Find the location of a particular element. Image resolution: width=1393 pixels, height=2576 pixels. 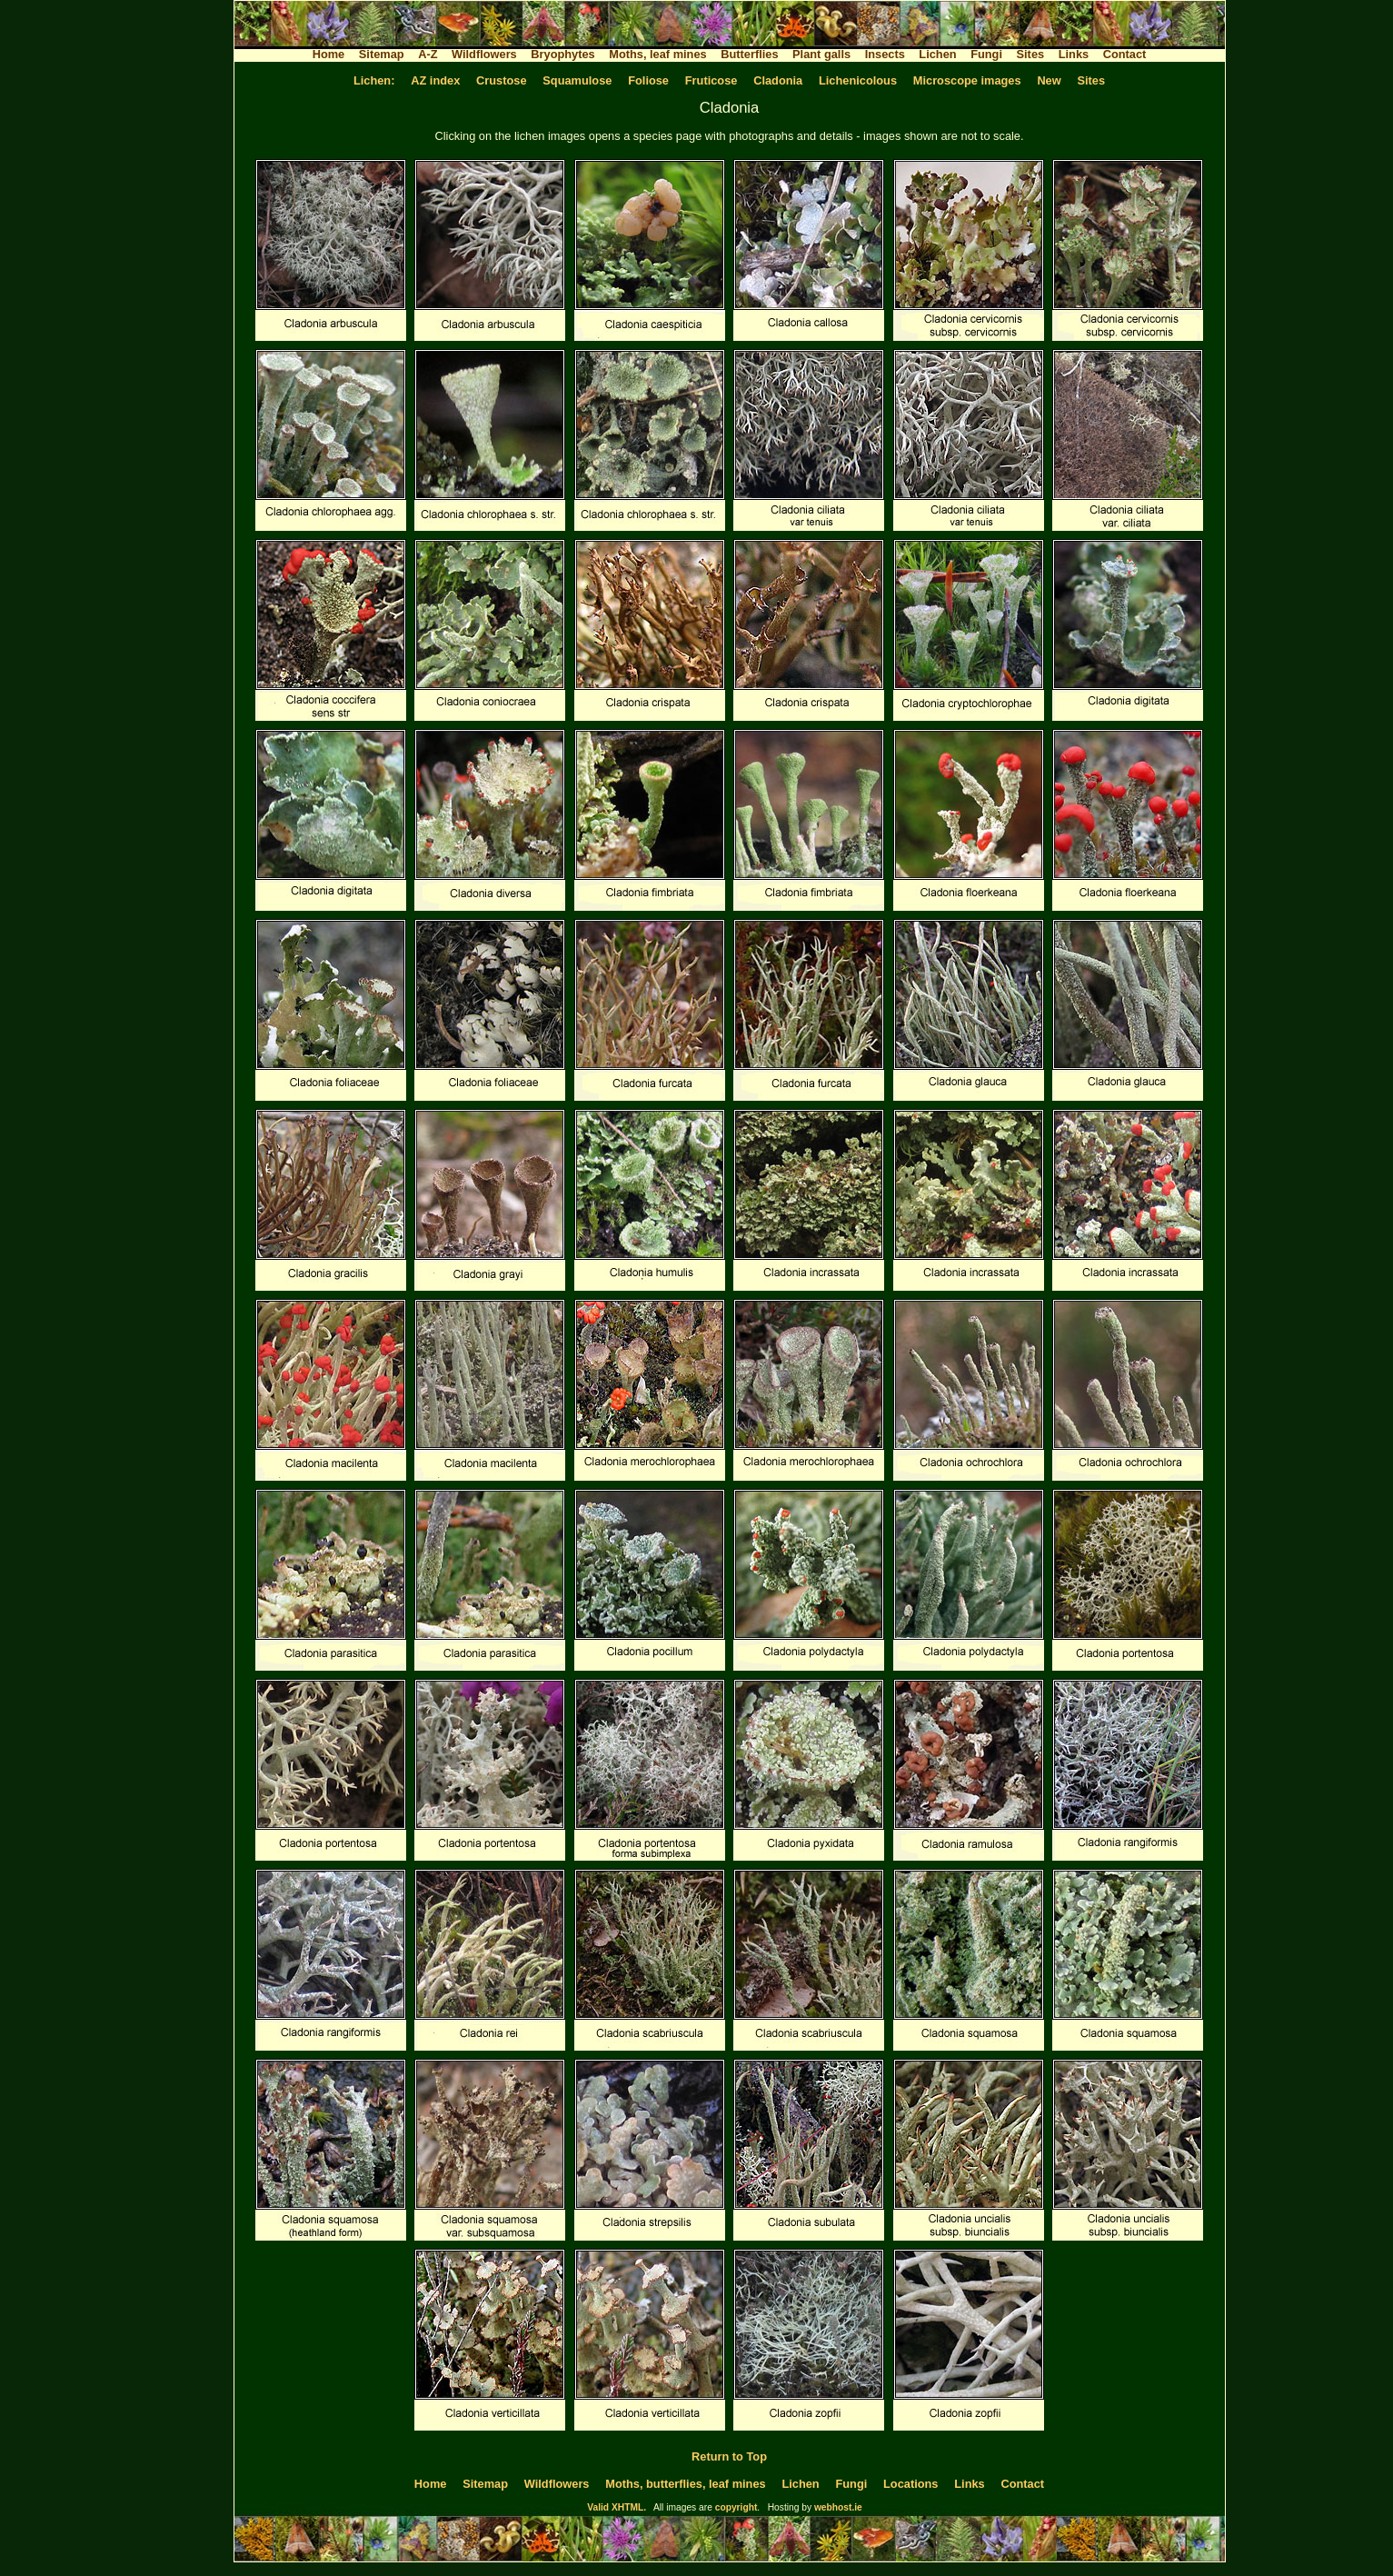

Cladonia is located at coordinates (777, 80).